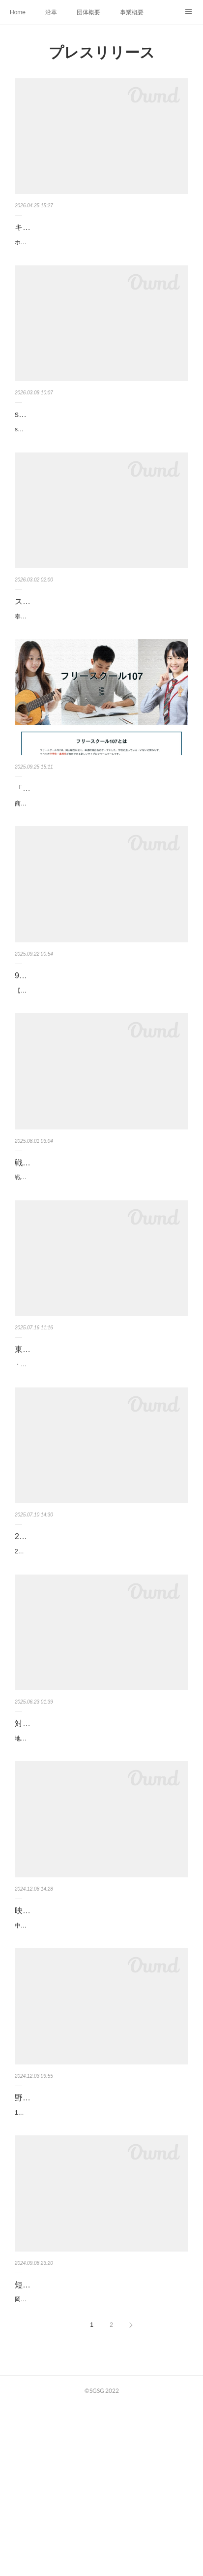  Describe the element at coordinates (66, 1851) in the screenshot. I see `対話型カフェ「cafe conect」` at that location.